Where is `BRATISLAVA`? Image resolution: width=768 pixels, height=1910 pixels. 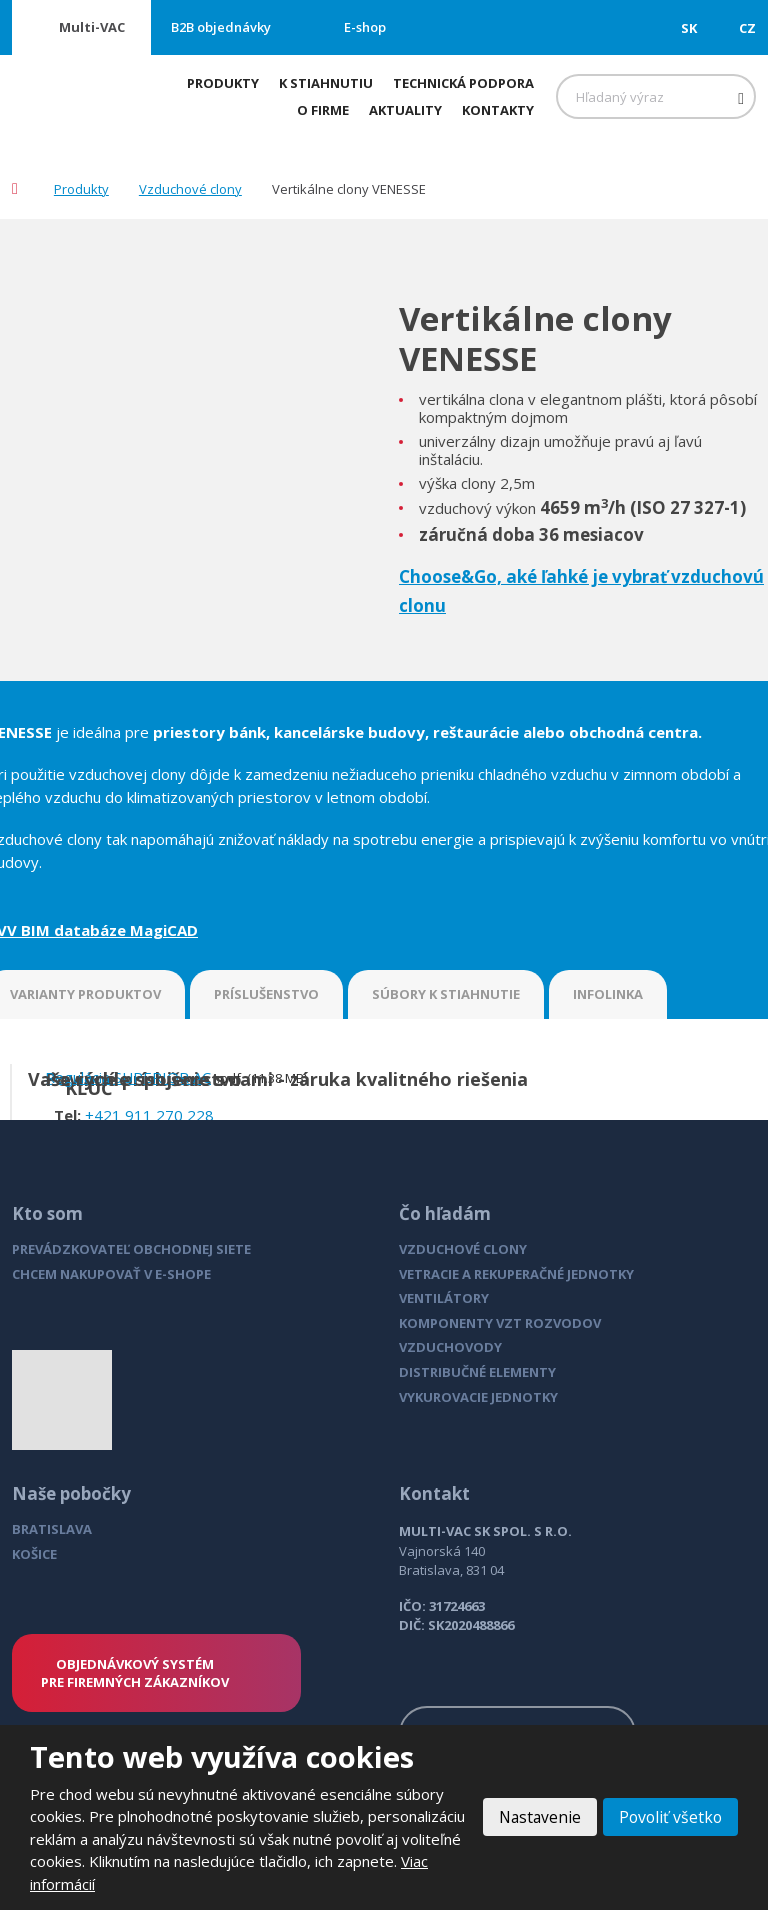
BRATISLAVA is located at coordinates (52, 1529).